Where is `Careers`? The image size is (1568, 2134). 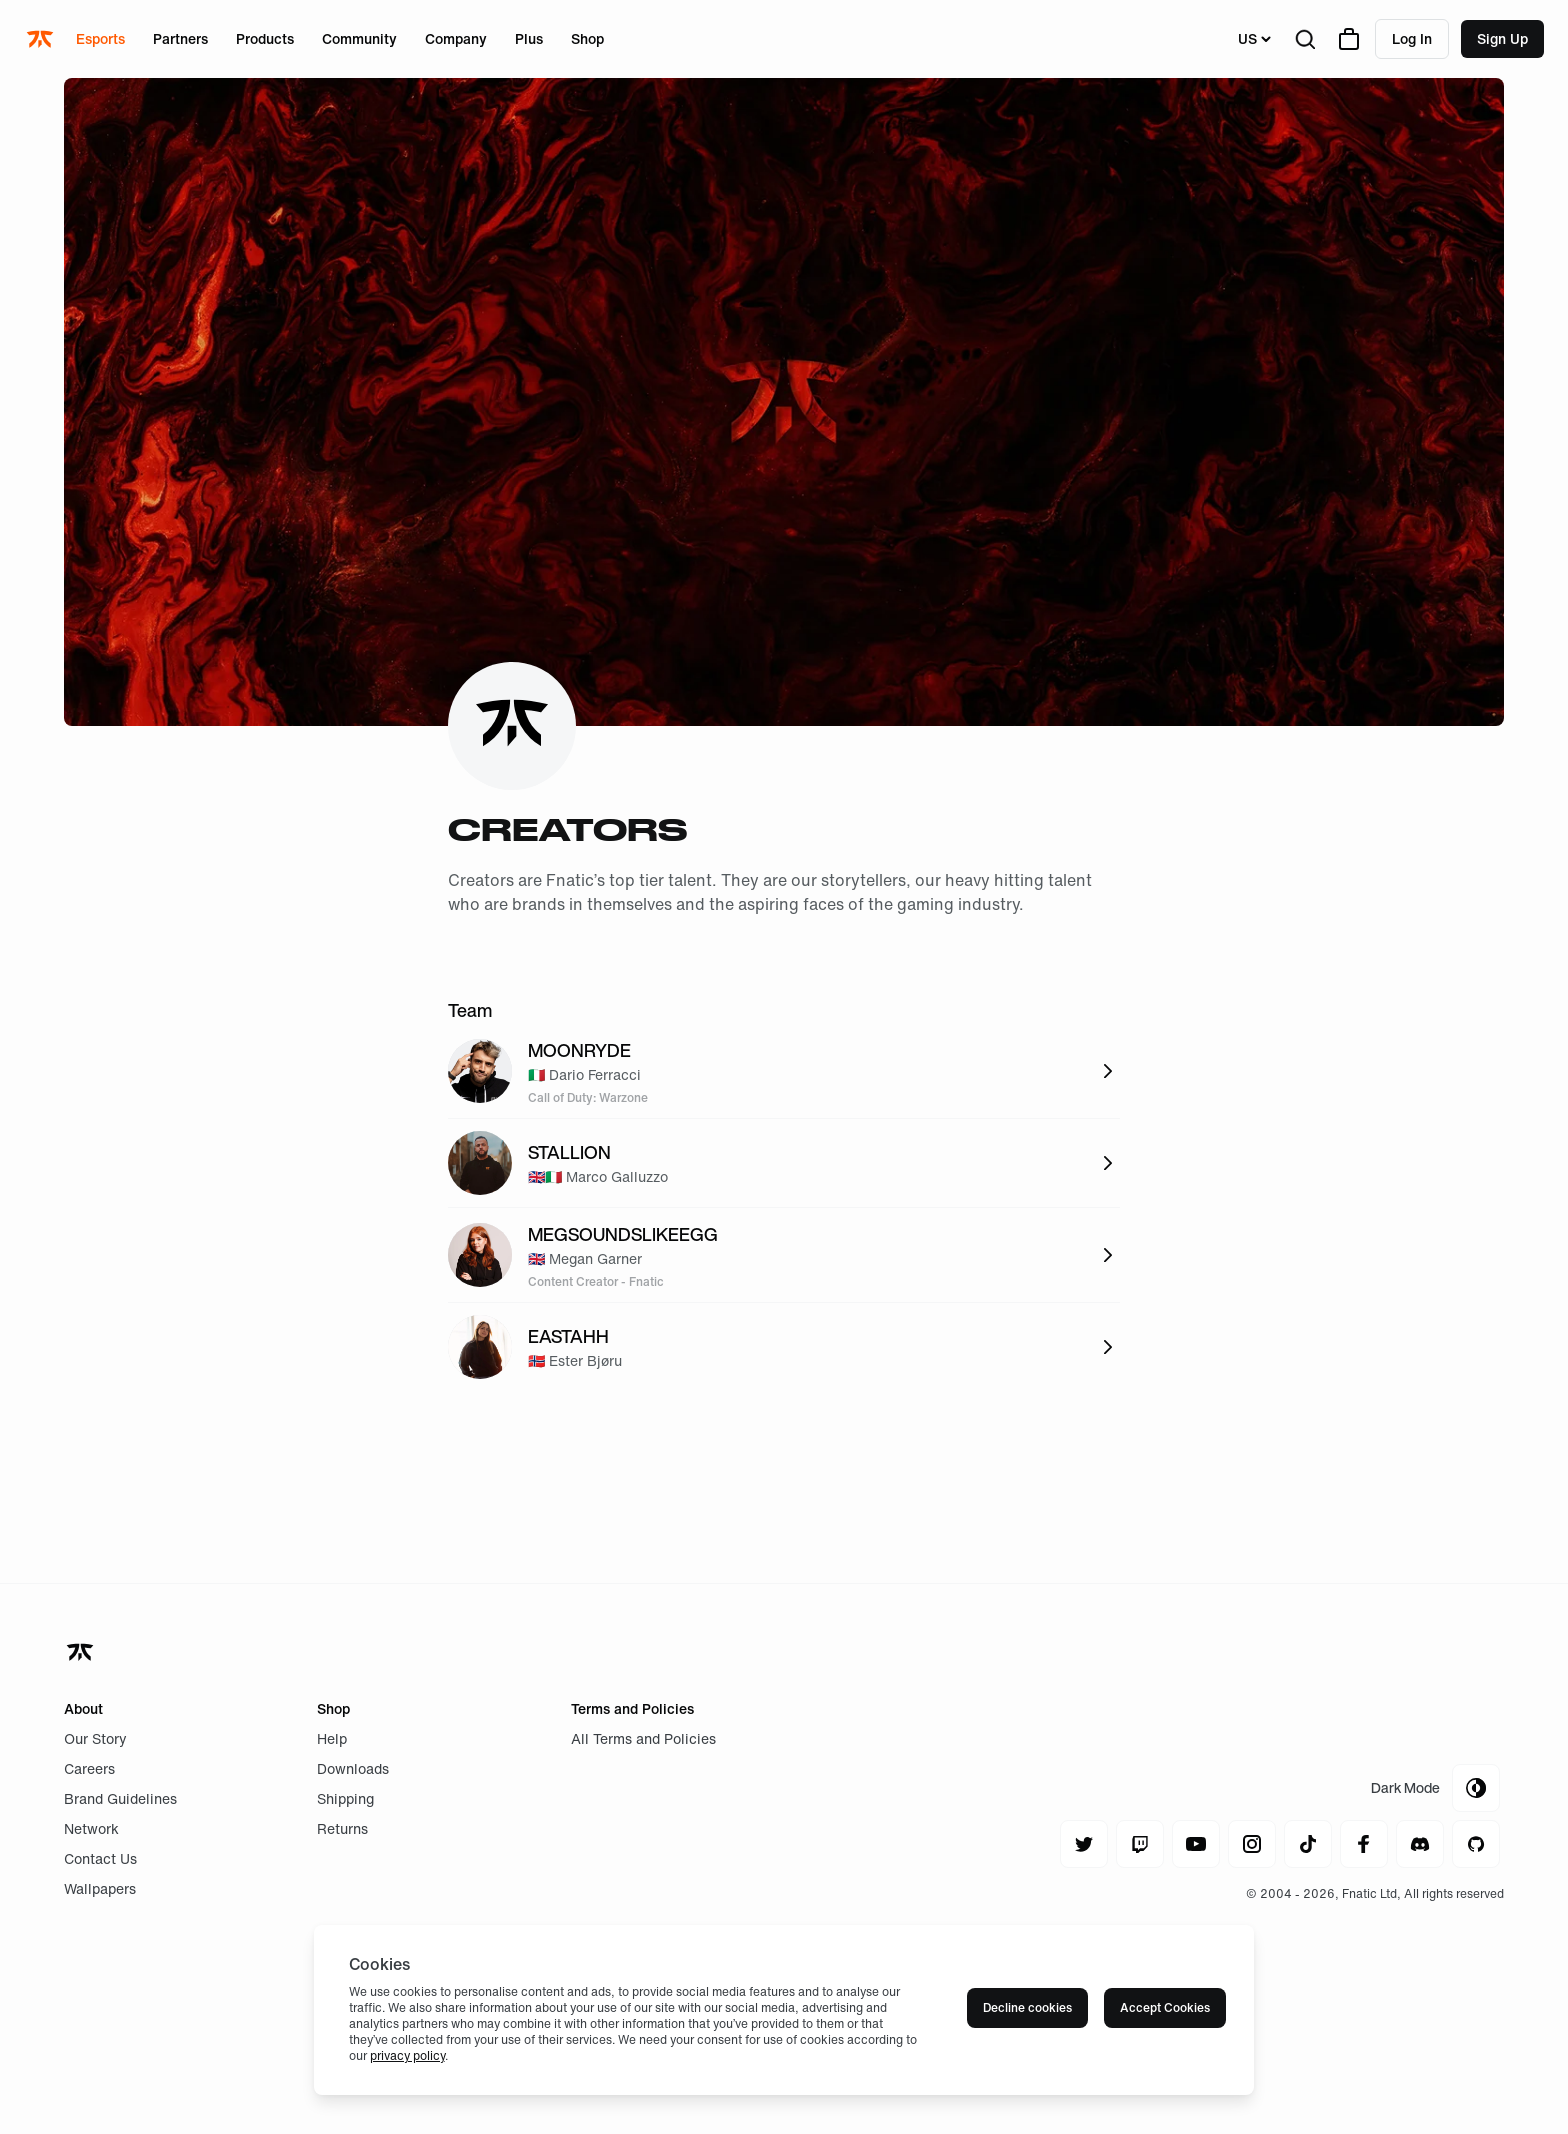
Careers is located at coordinates (89, 1768).